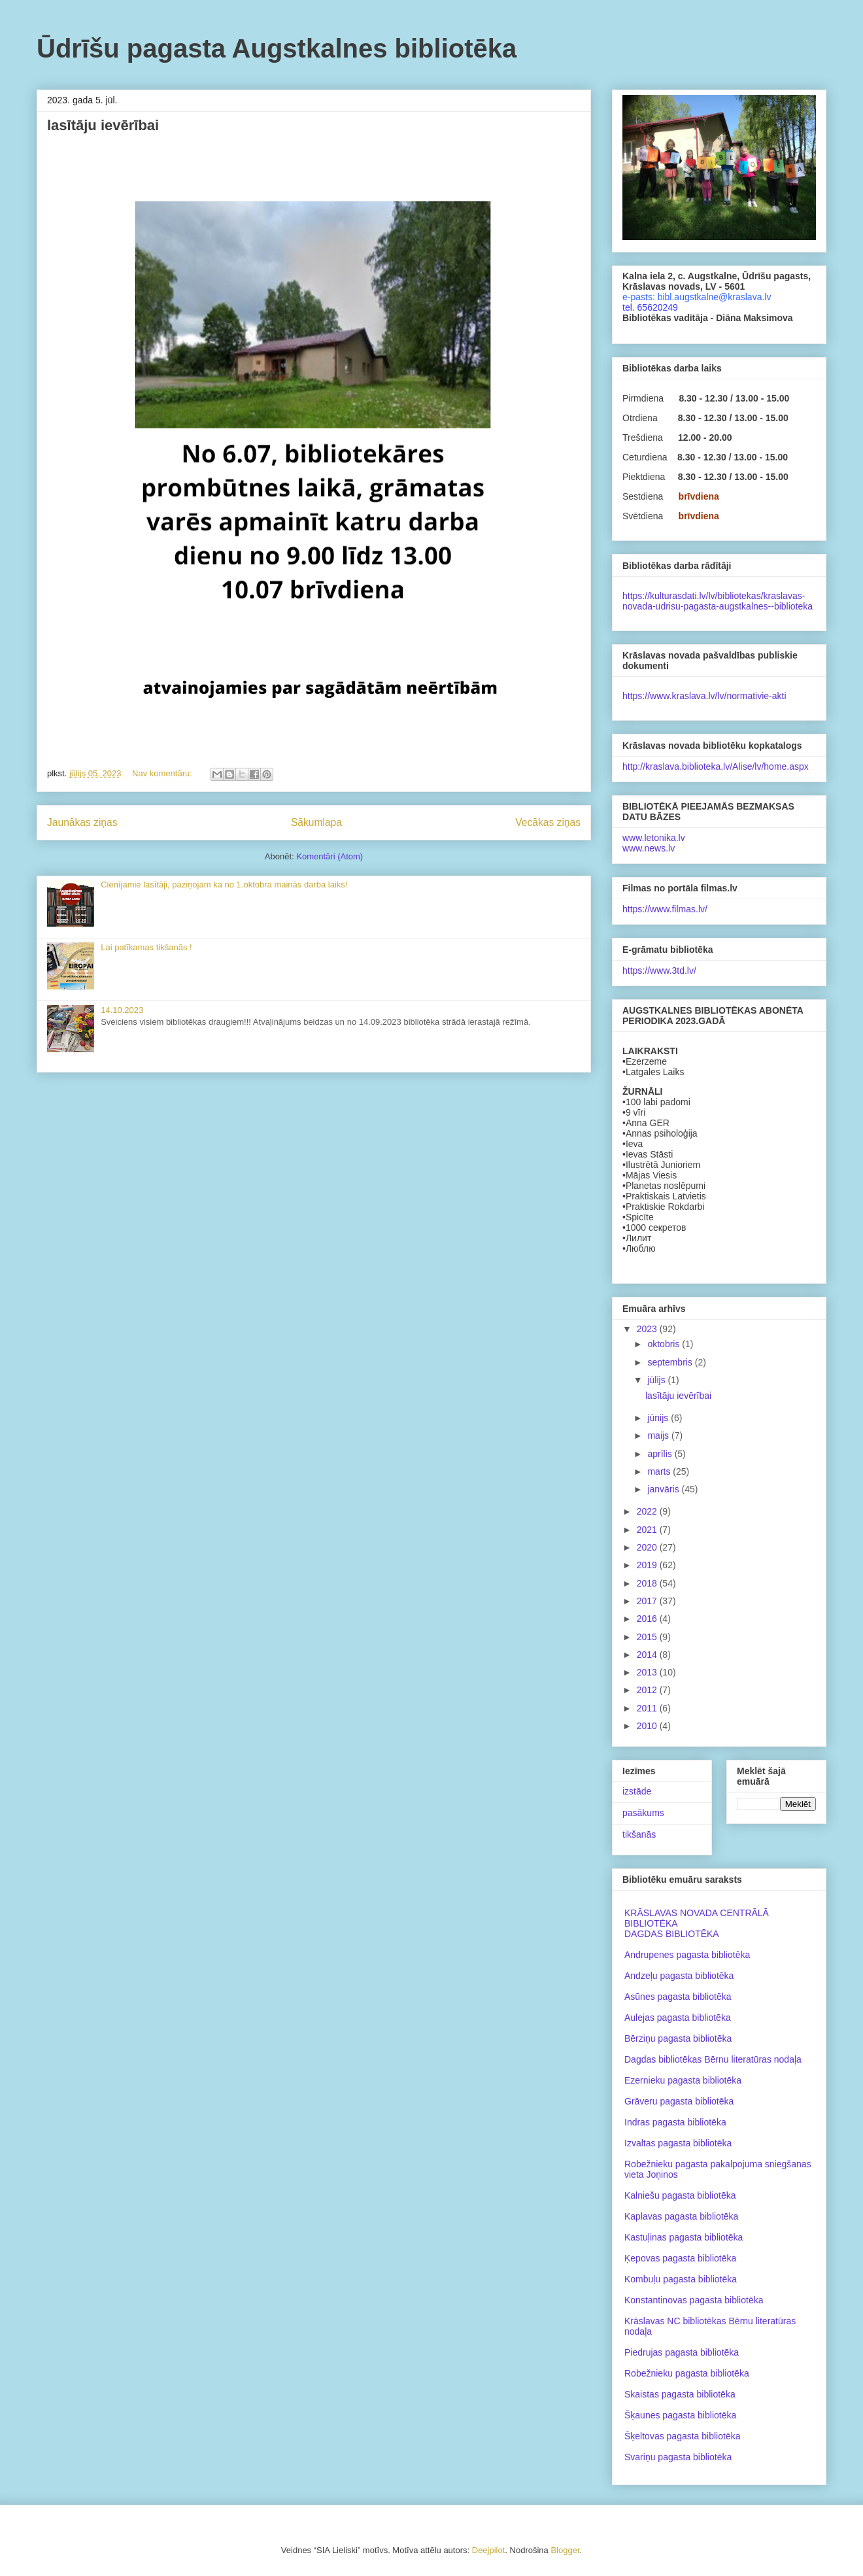 The height and width of the screenshot is (2576, 863). Describe the element at coordinates (678, 2457) in the screenshot. I see `Svariņu pagasta bibliotēka` at that location.